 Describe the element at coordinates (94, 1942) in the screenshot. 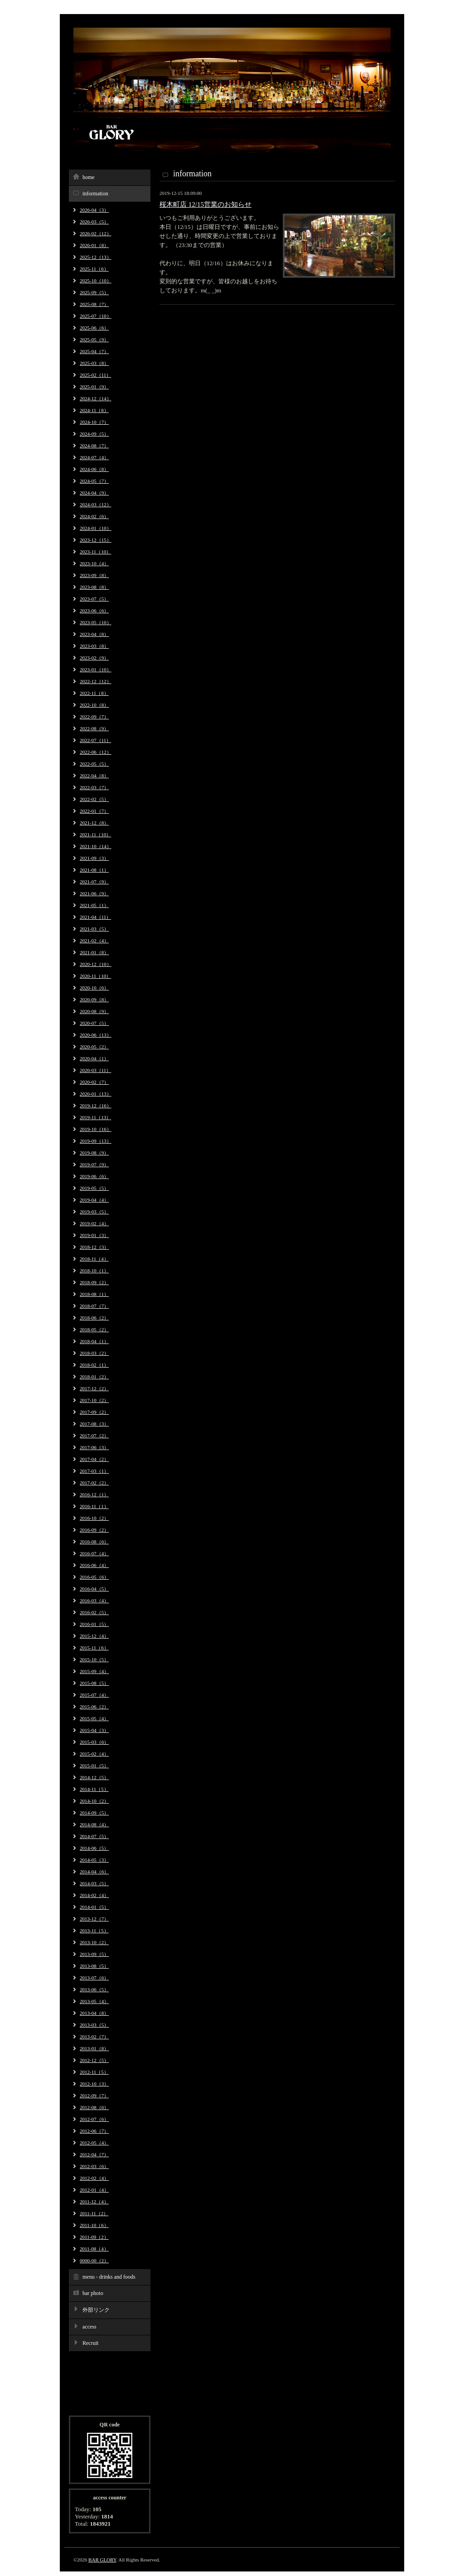

I see `2013-10（2）` at that location.